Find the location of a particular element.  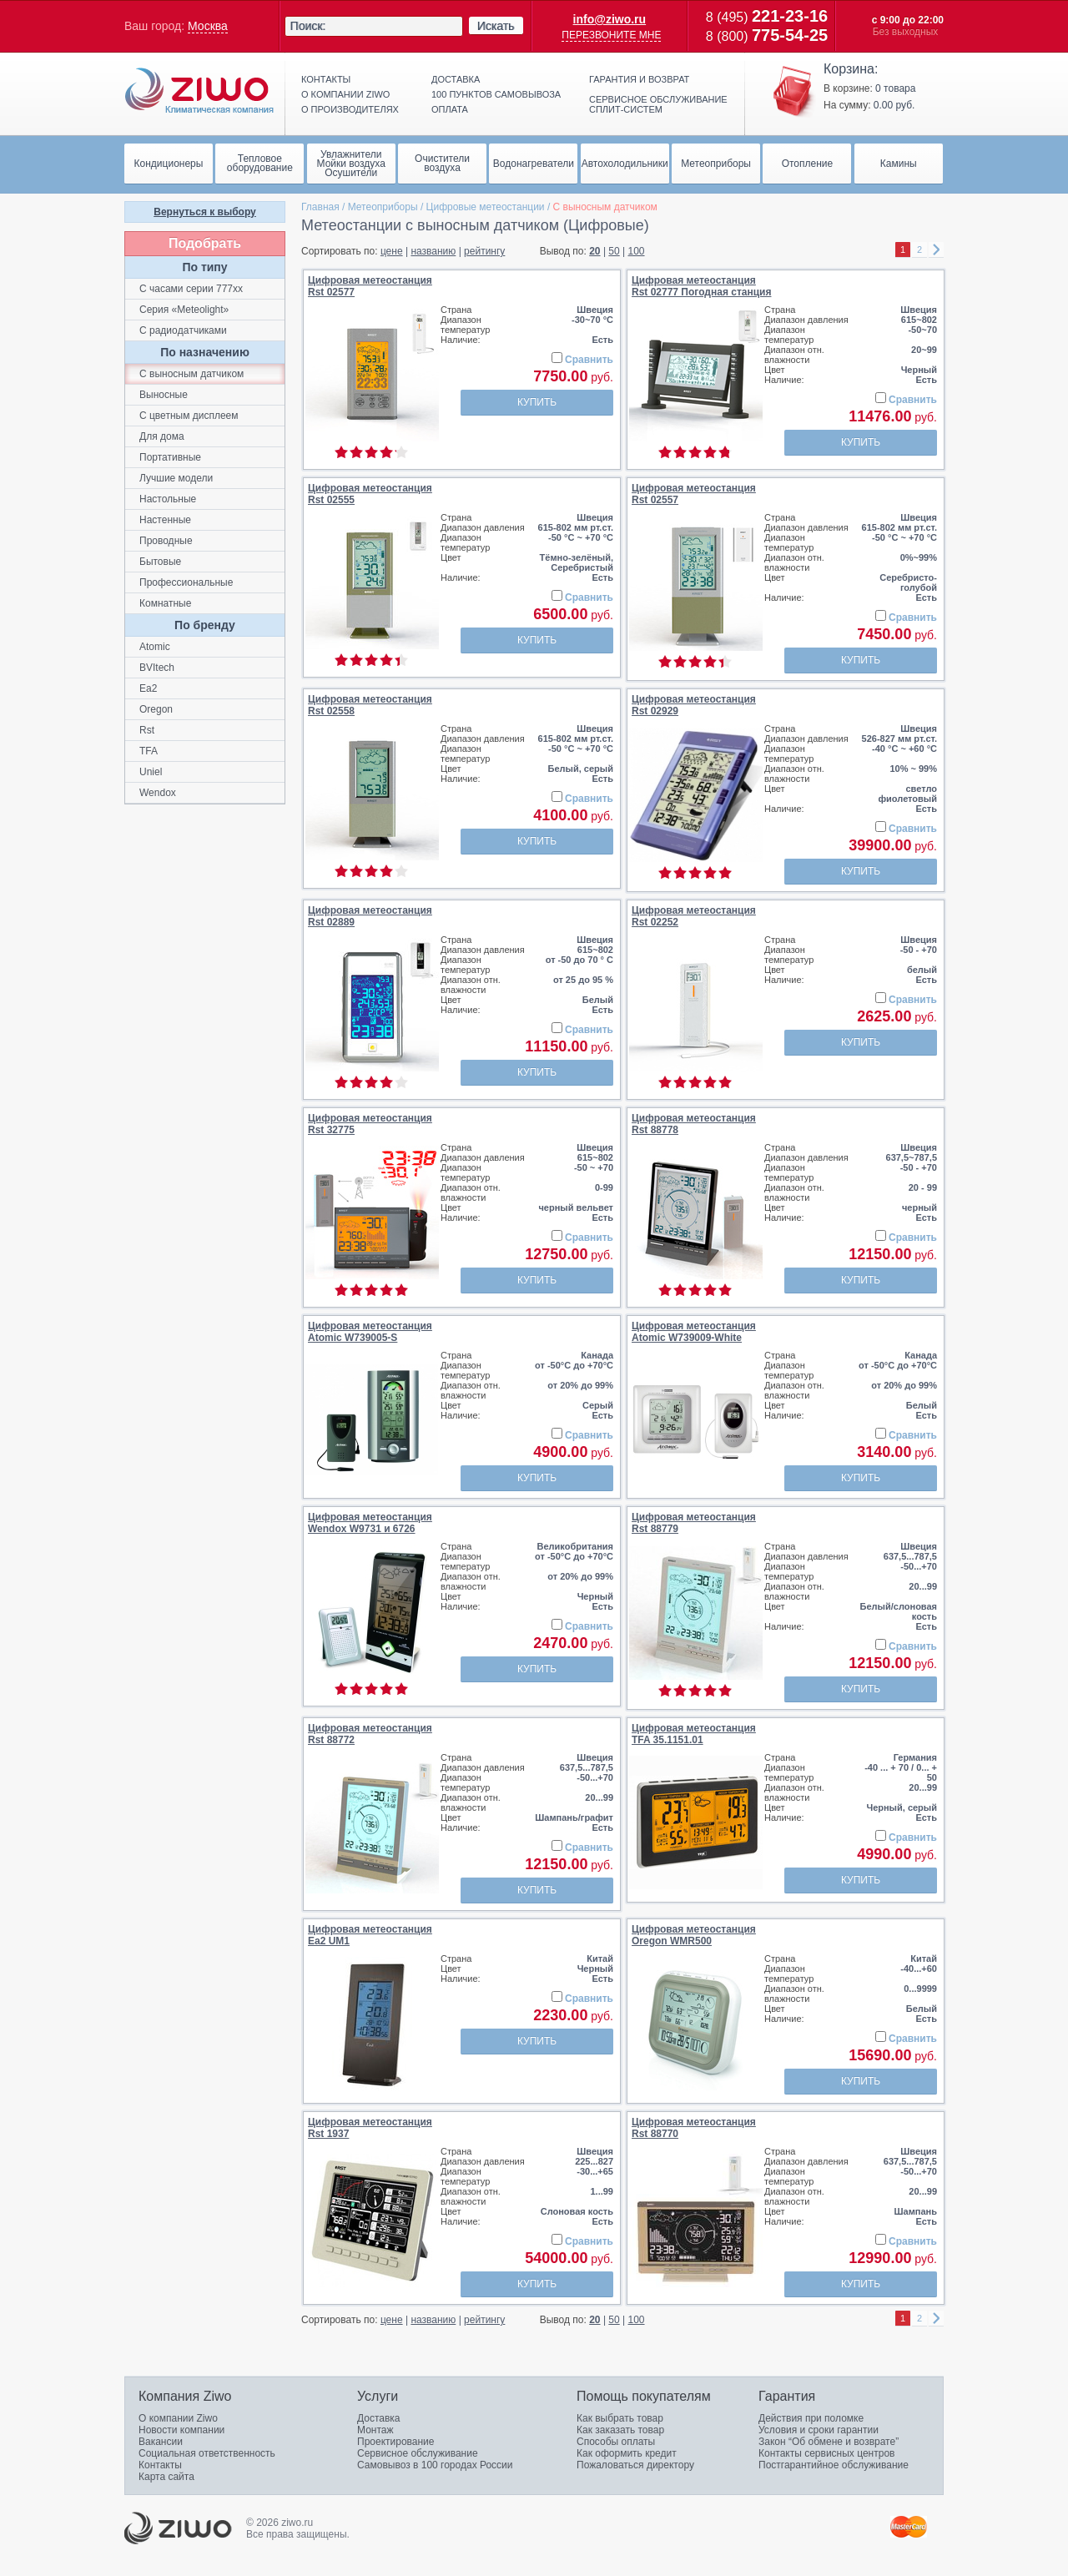

Действия при поломке is located at coordinates (811, 2418).